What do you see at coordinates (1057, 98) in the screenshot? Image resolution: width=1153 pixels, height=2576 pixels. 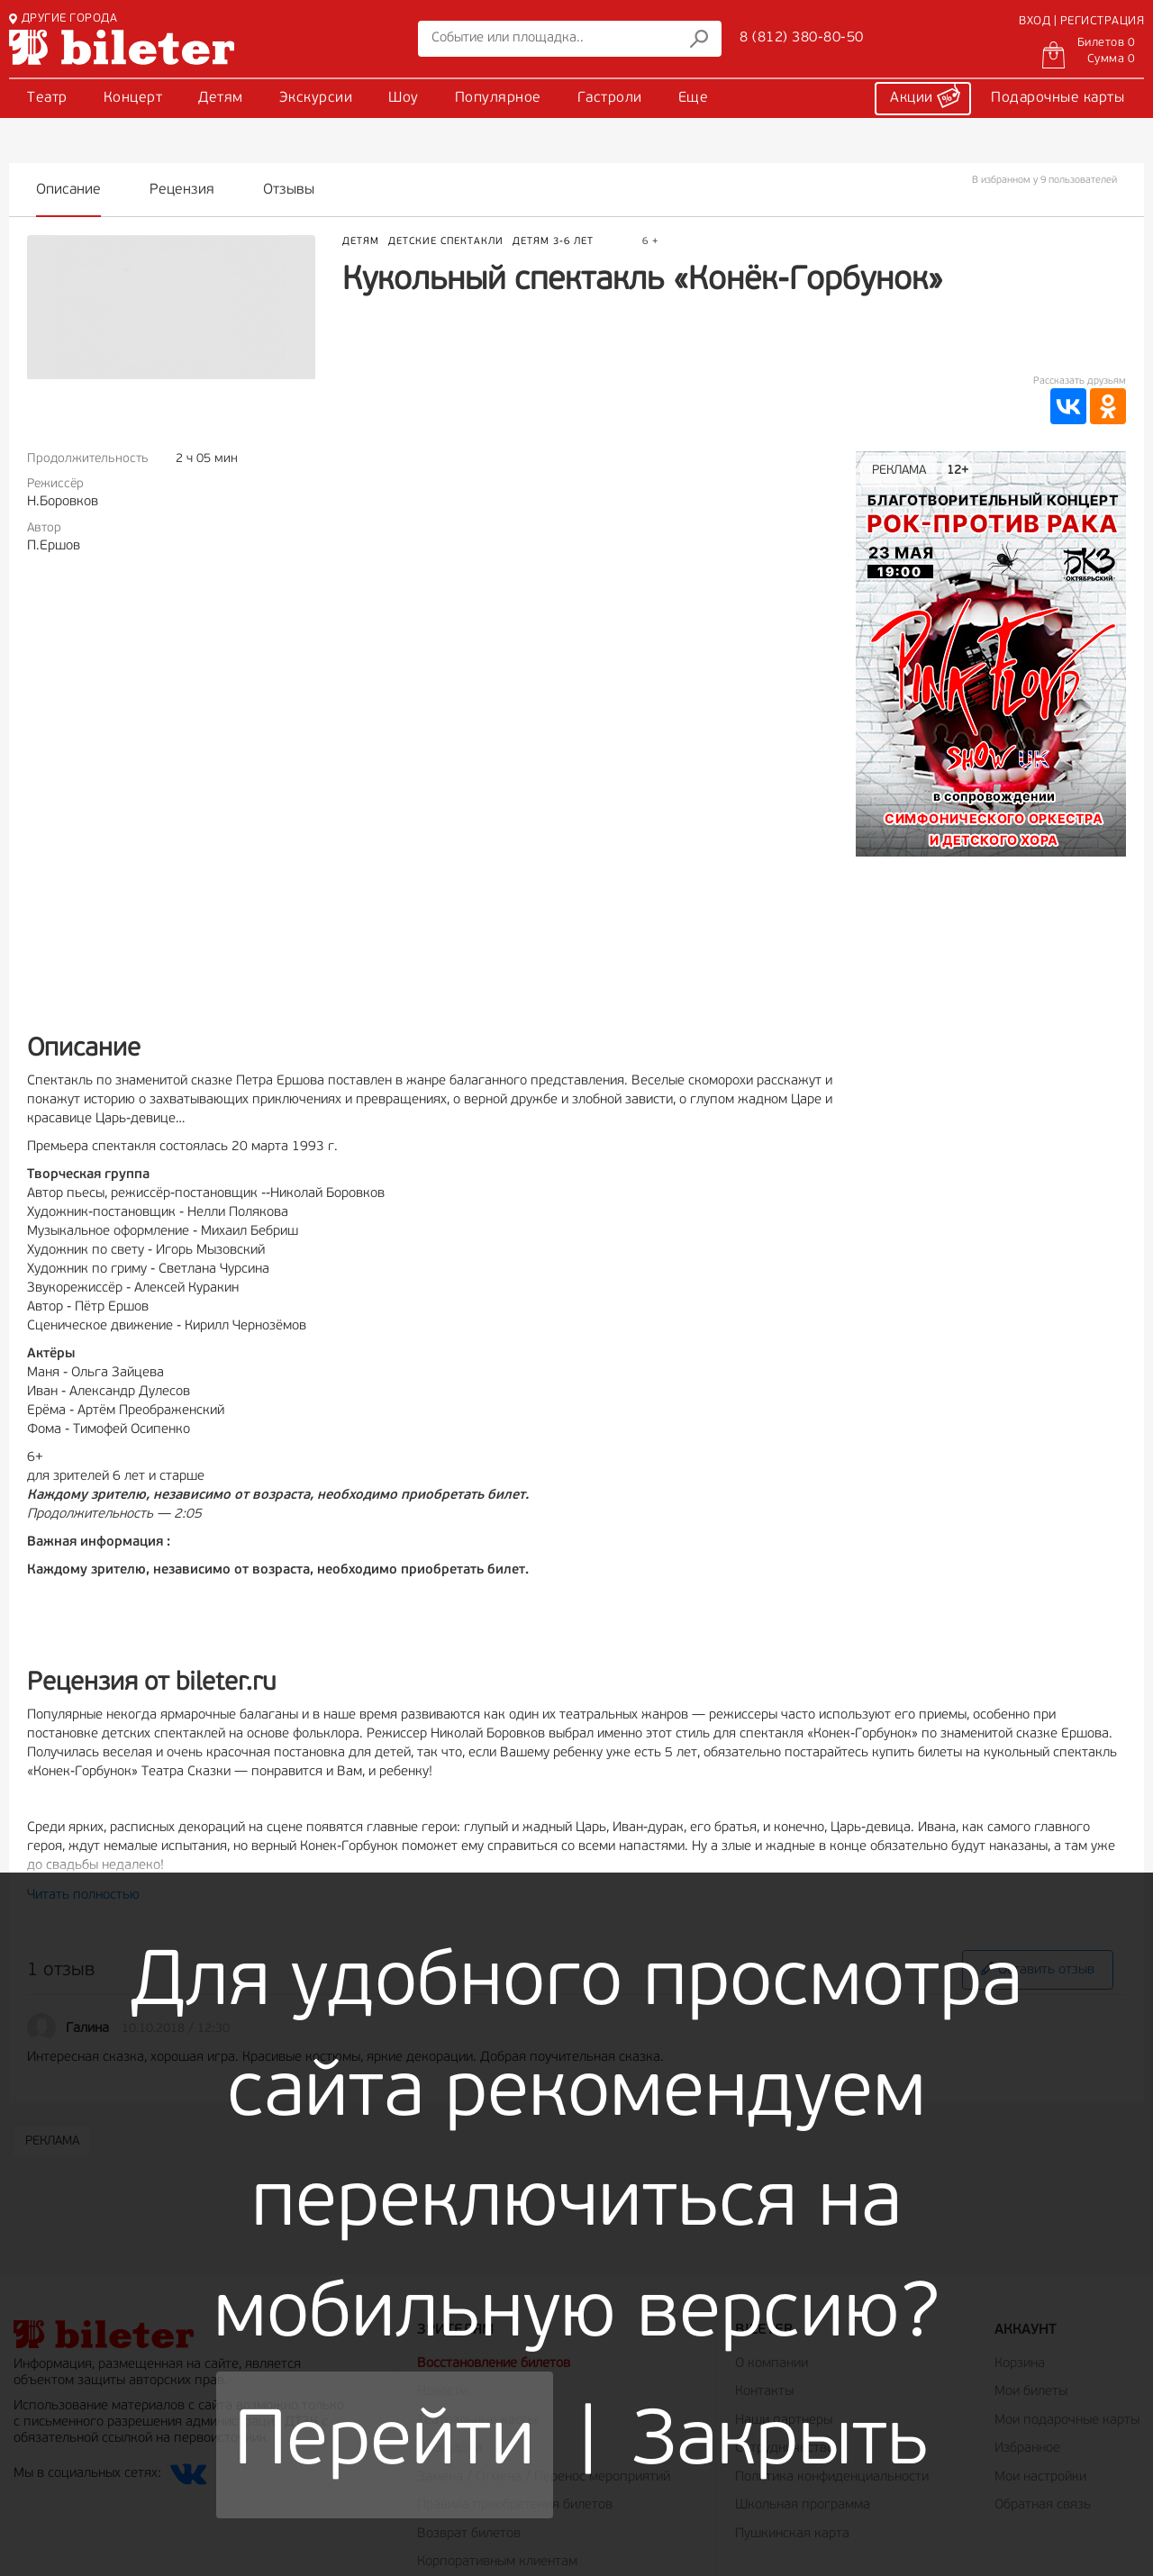 I see `Подарочные карты` at bounding box center [1057, 98].